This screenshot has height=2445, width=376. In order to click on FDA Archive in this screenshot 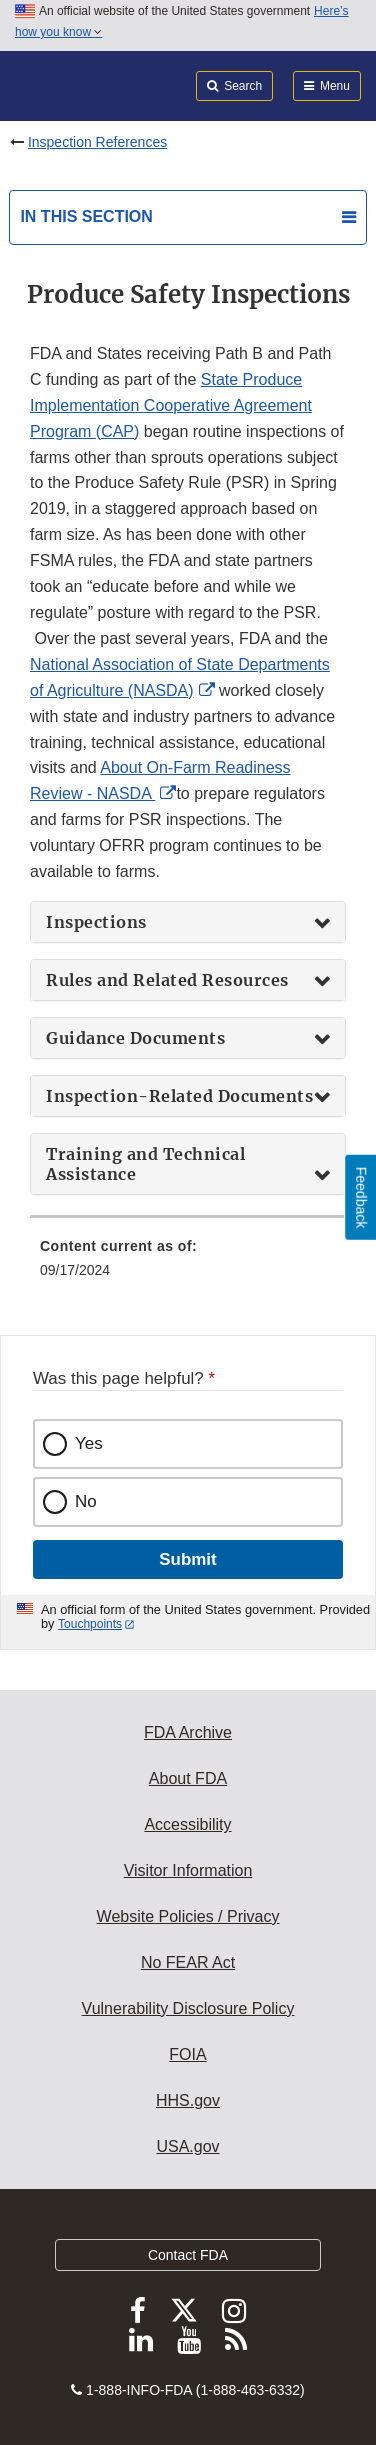, I will do `click(188, 1732)`.